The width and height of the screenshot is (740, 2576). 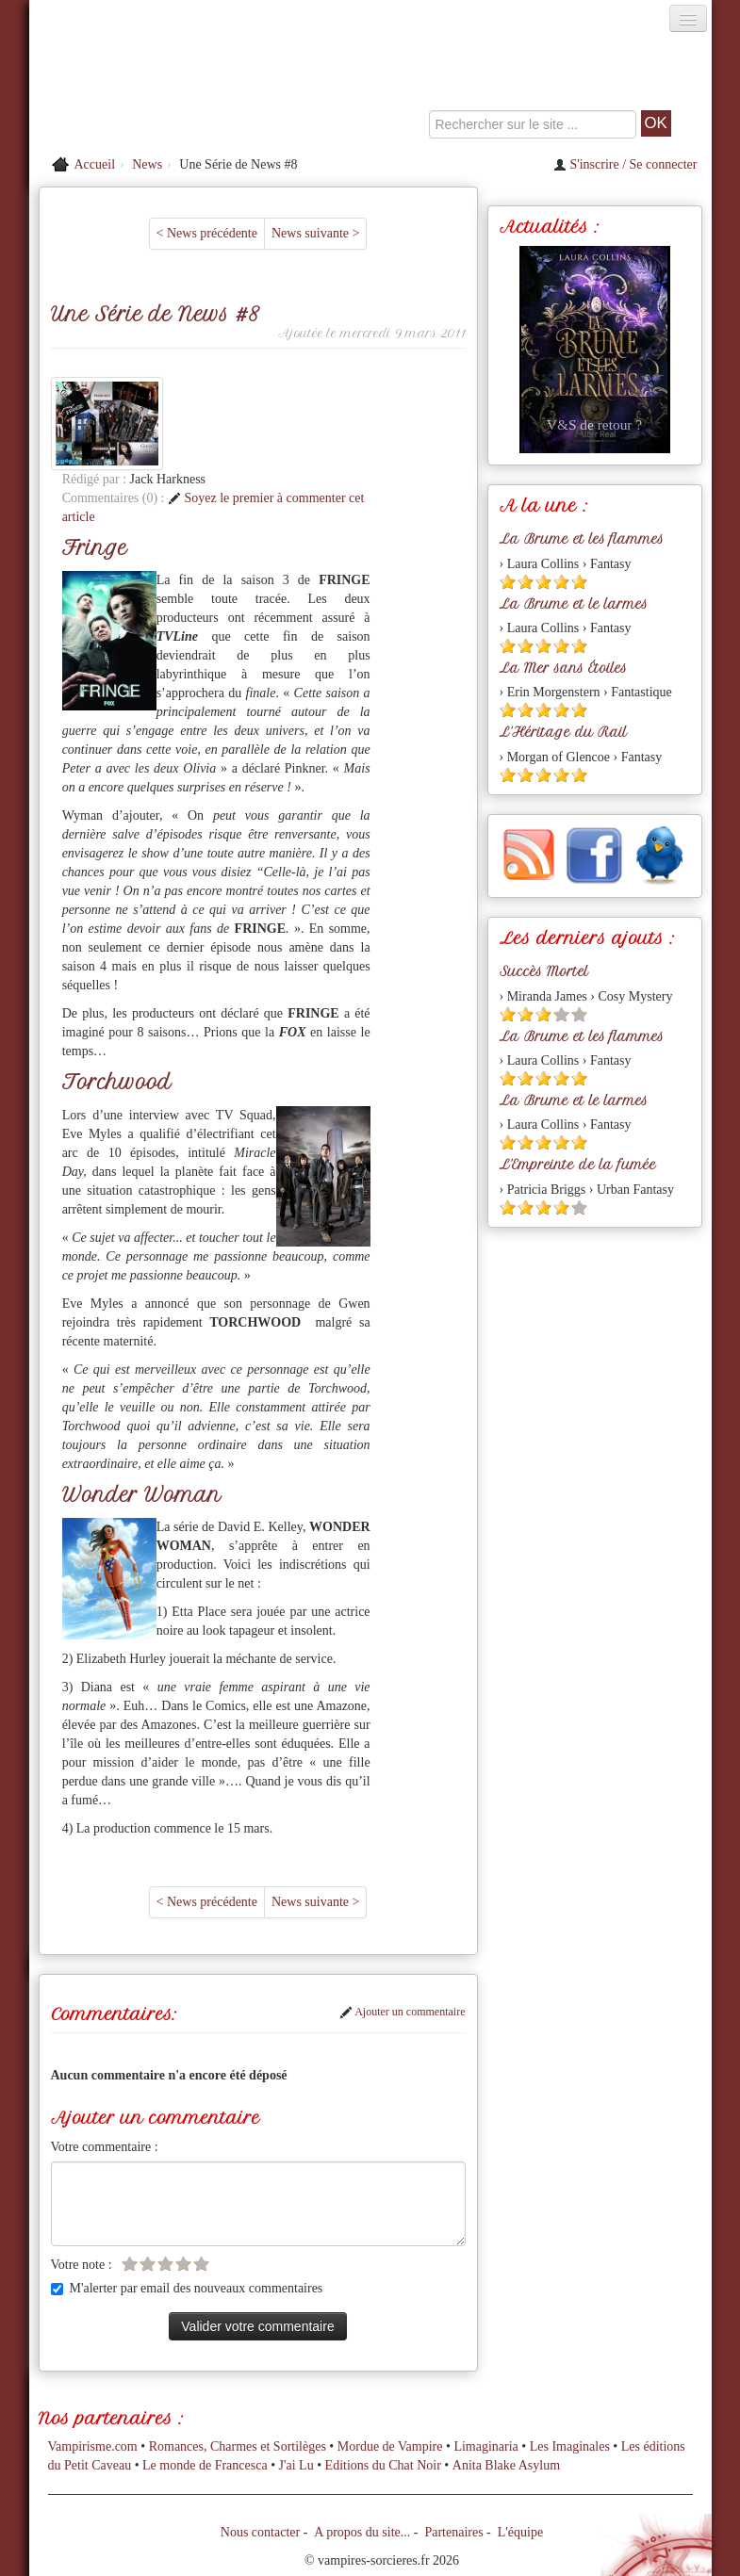 What do you see at coordinates (136, 88) in the screenshot?
I see `[Retour à l'accueil de Vampires & Sorcieres]` at bounding box center [136, 88].